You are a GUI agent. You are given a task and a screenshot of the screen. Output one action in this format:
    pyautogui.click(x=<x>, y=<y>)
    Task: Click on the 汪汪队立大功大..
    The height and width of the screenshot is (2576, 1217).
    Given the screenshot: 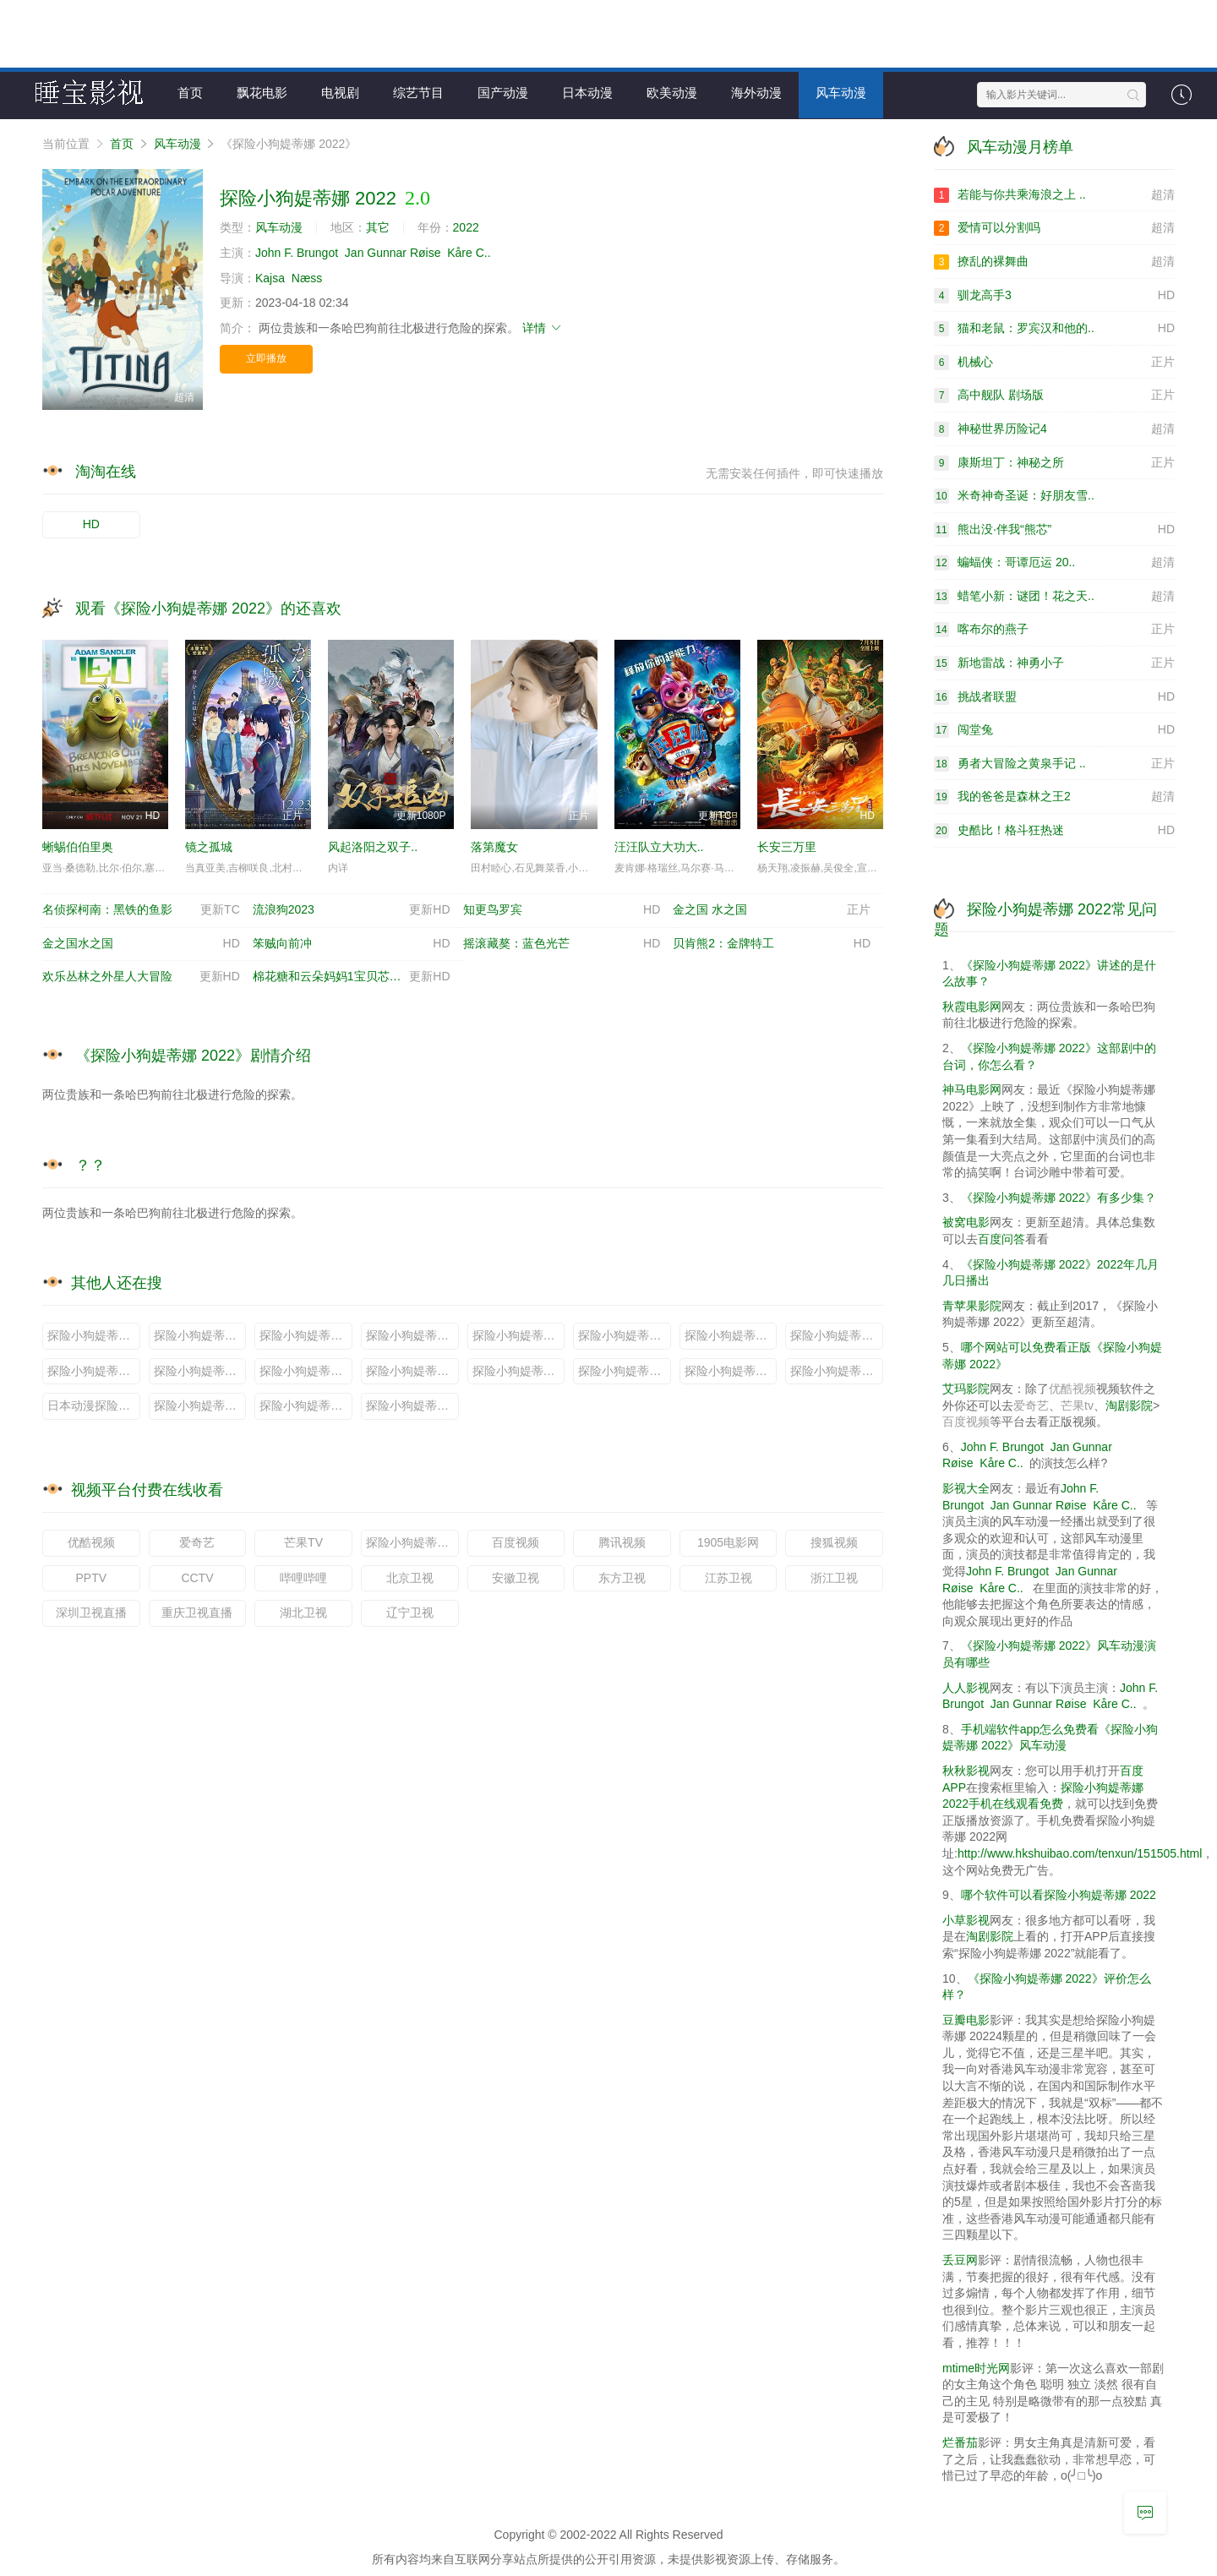 What is the action you would take?
    pyautogui.click(x=659, y=846)
    